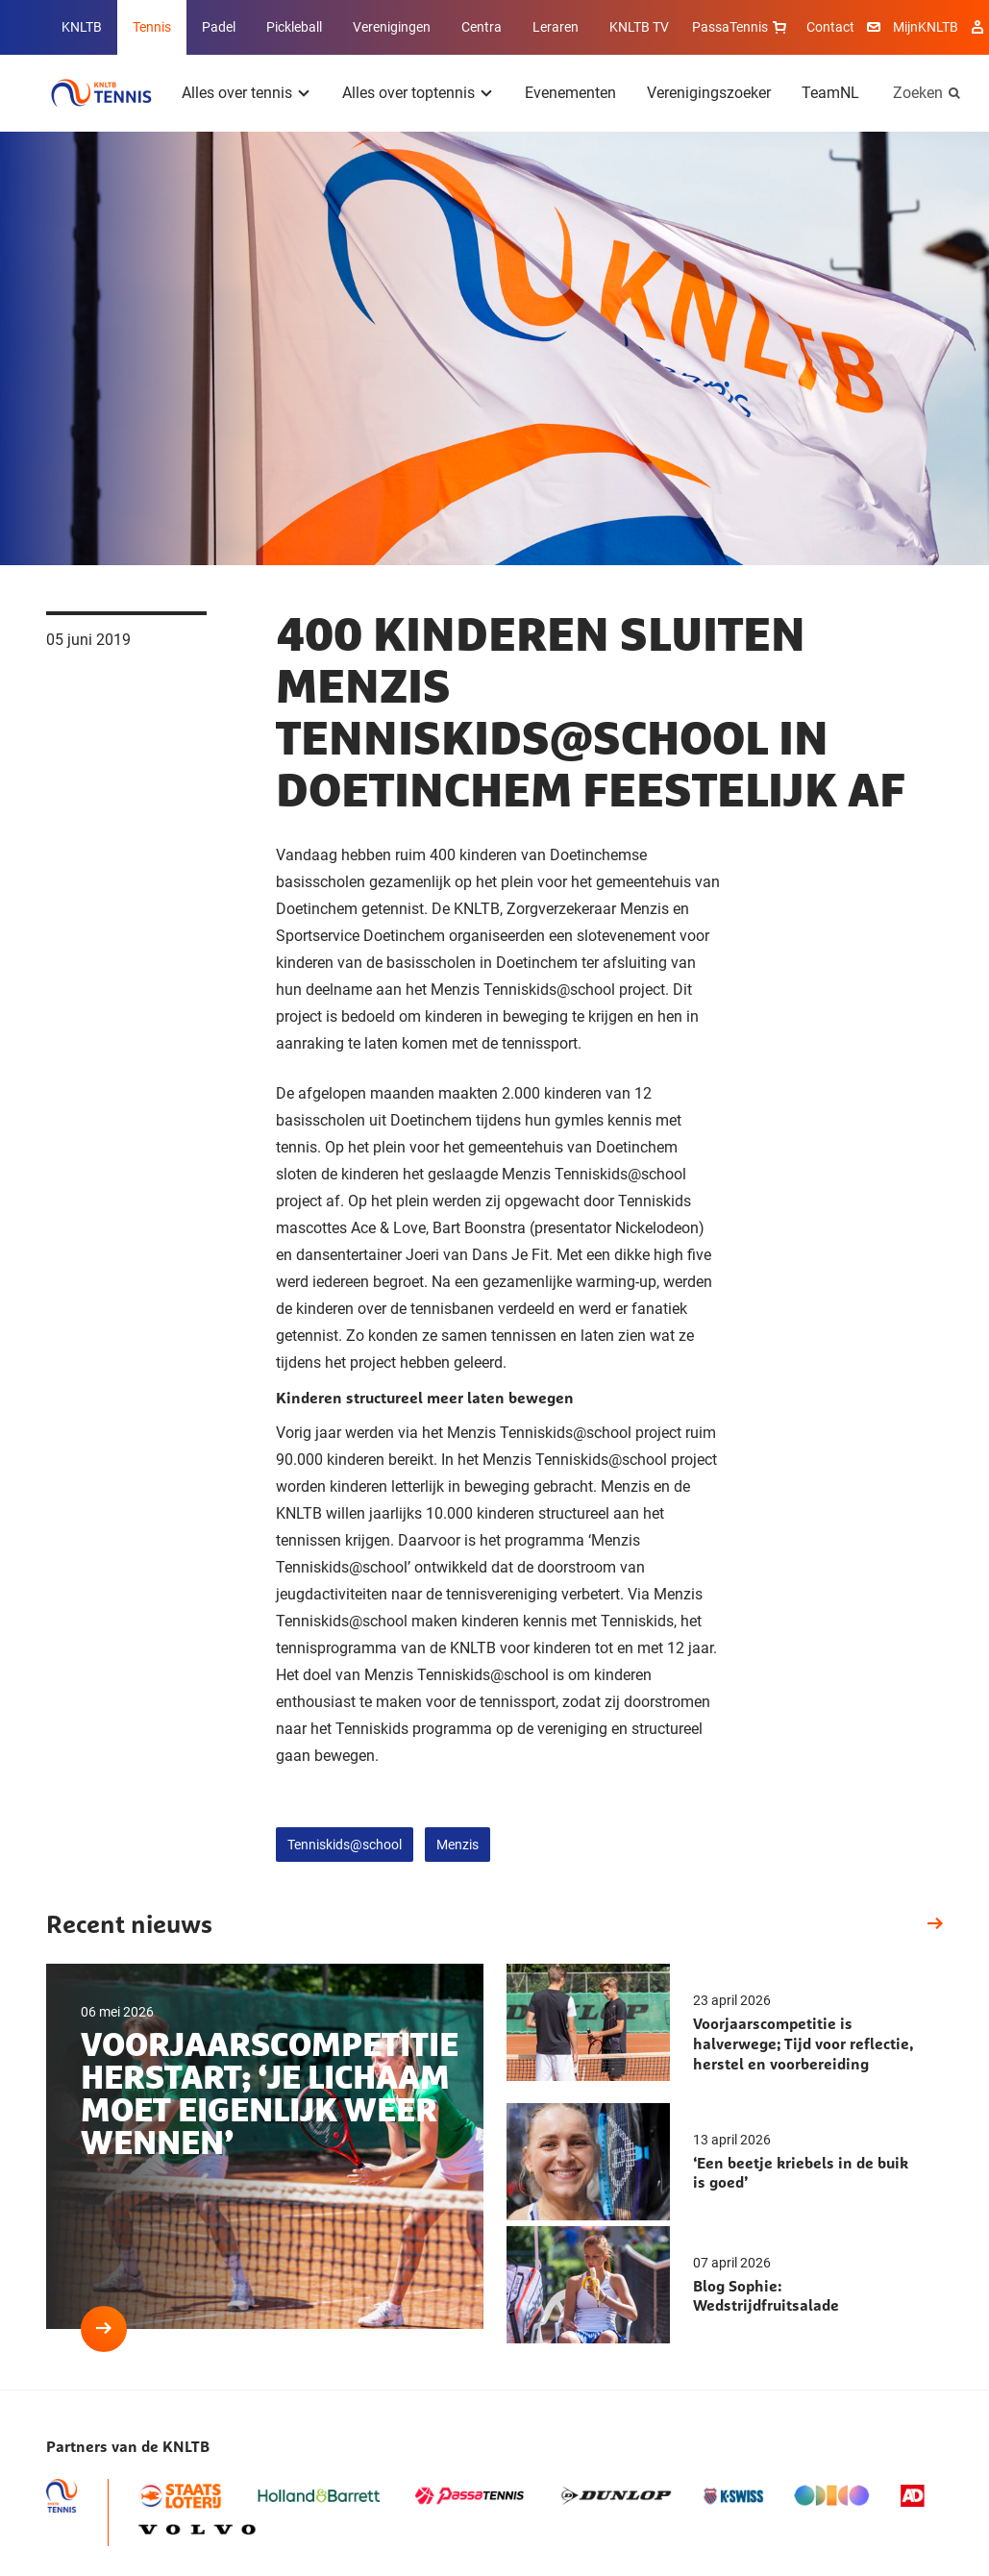 The width and height of the screenshot is (989, 2576). I want to click on Padel, so click(218, 27).